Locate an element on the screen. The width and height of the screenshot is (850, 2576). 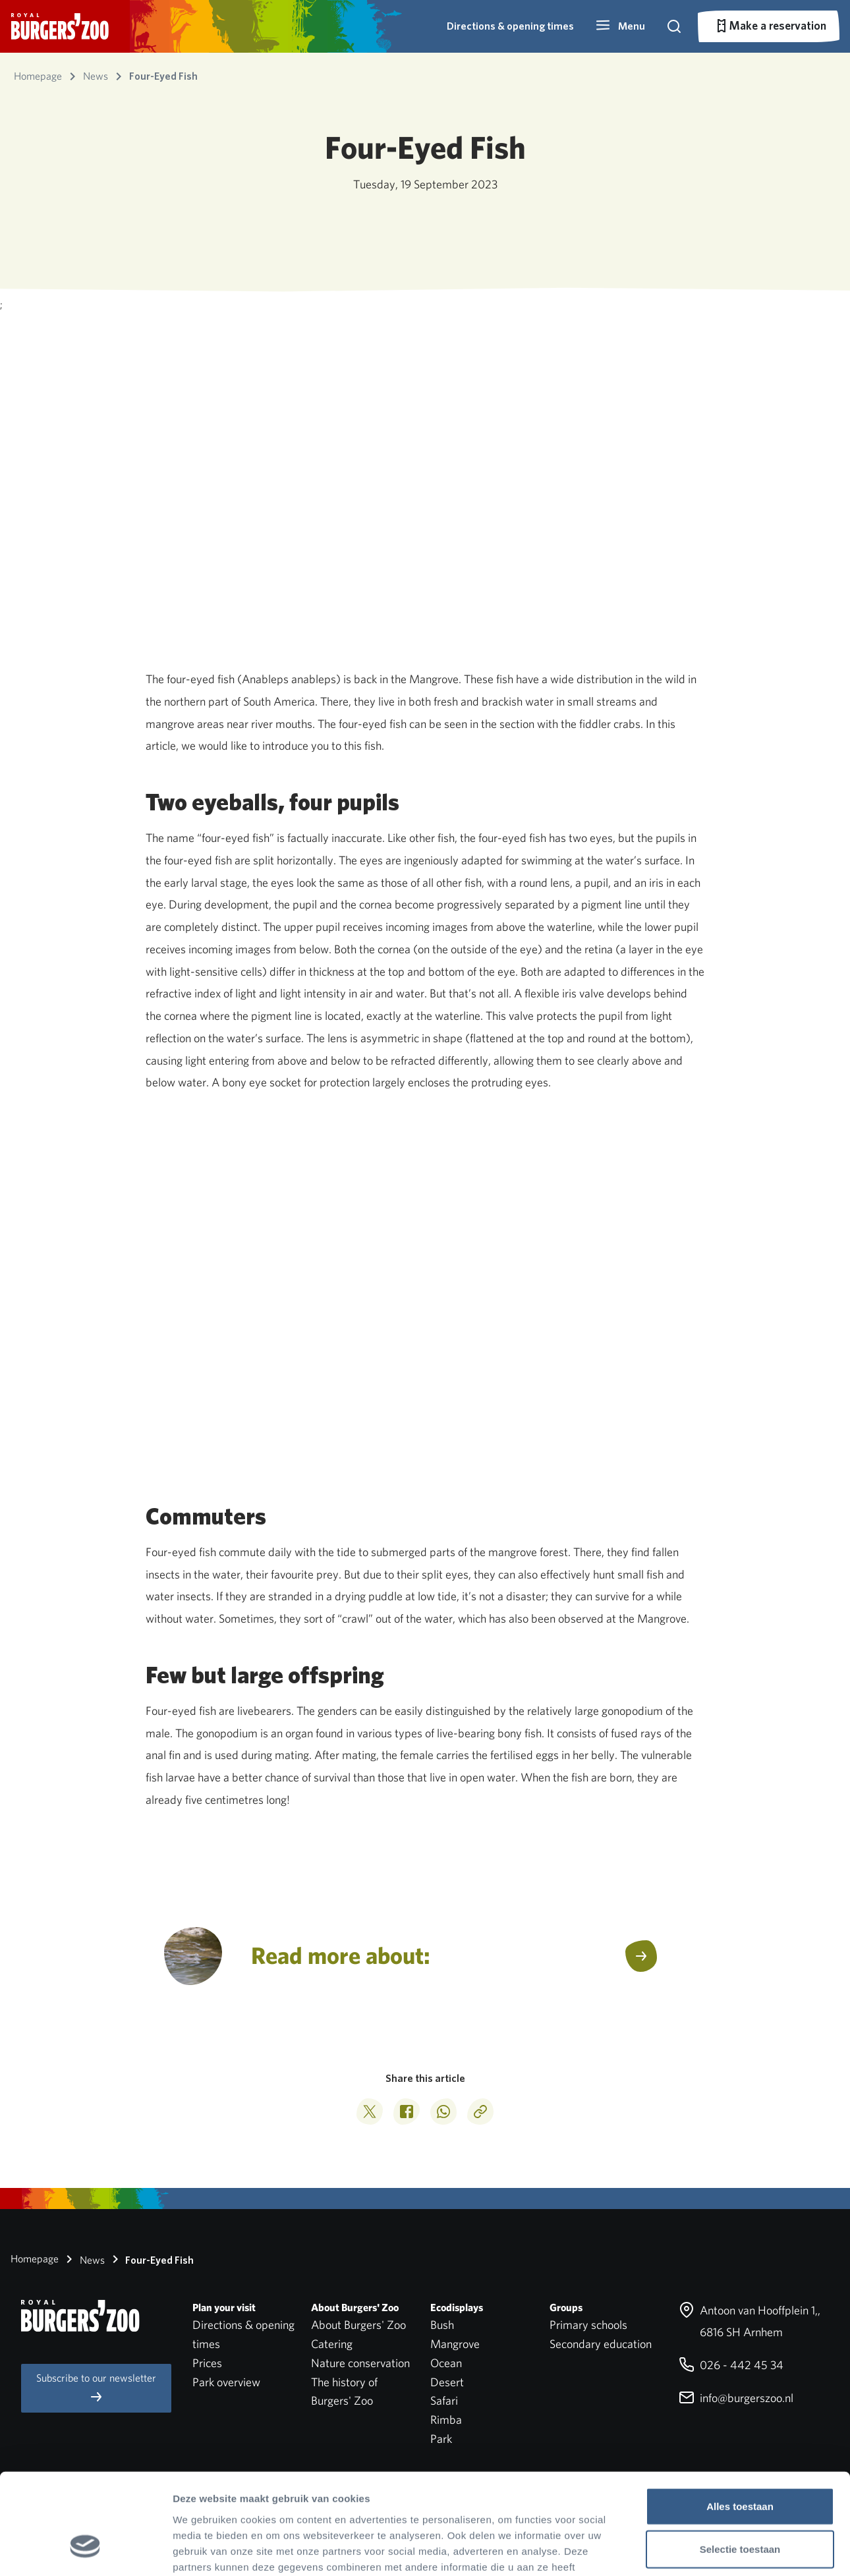
026 - 442 45 34 is located at coordinates (731, 2364).